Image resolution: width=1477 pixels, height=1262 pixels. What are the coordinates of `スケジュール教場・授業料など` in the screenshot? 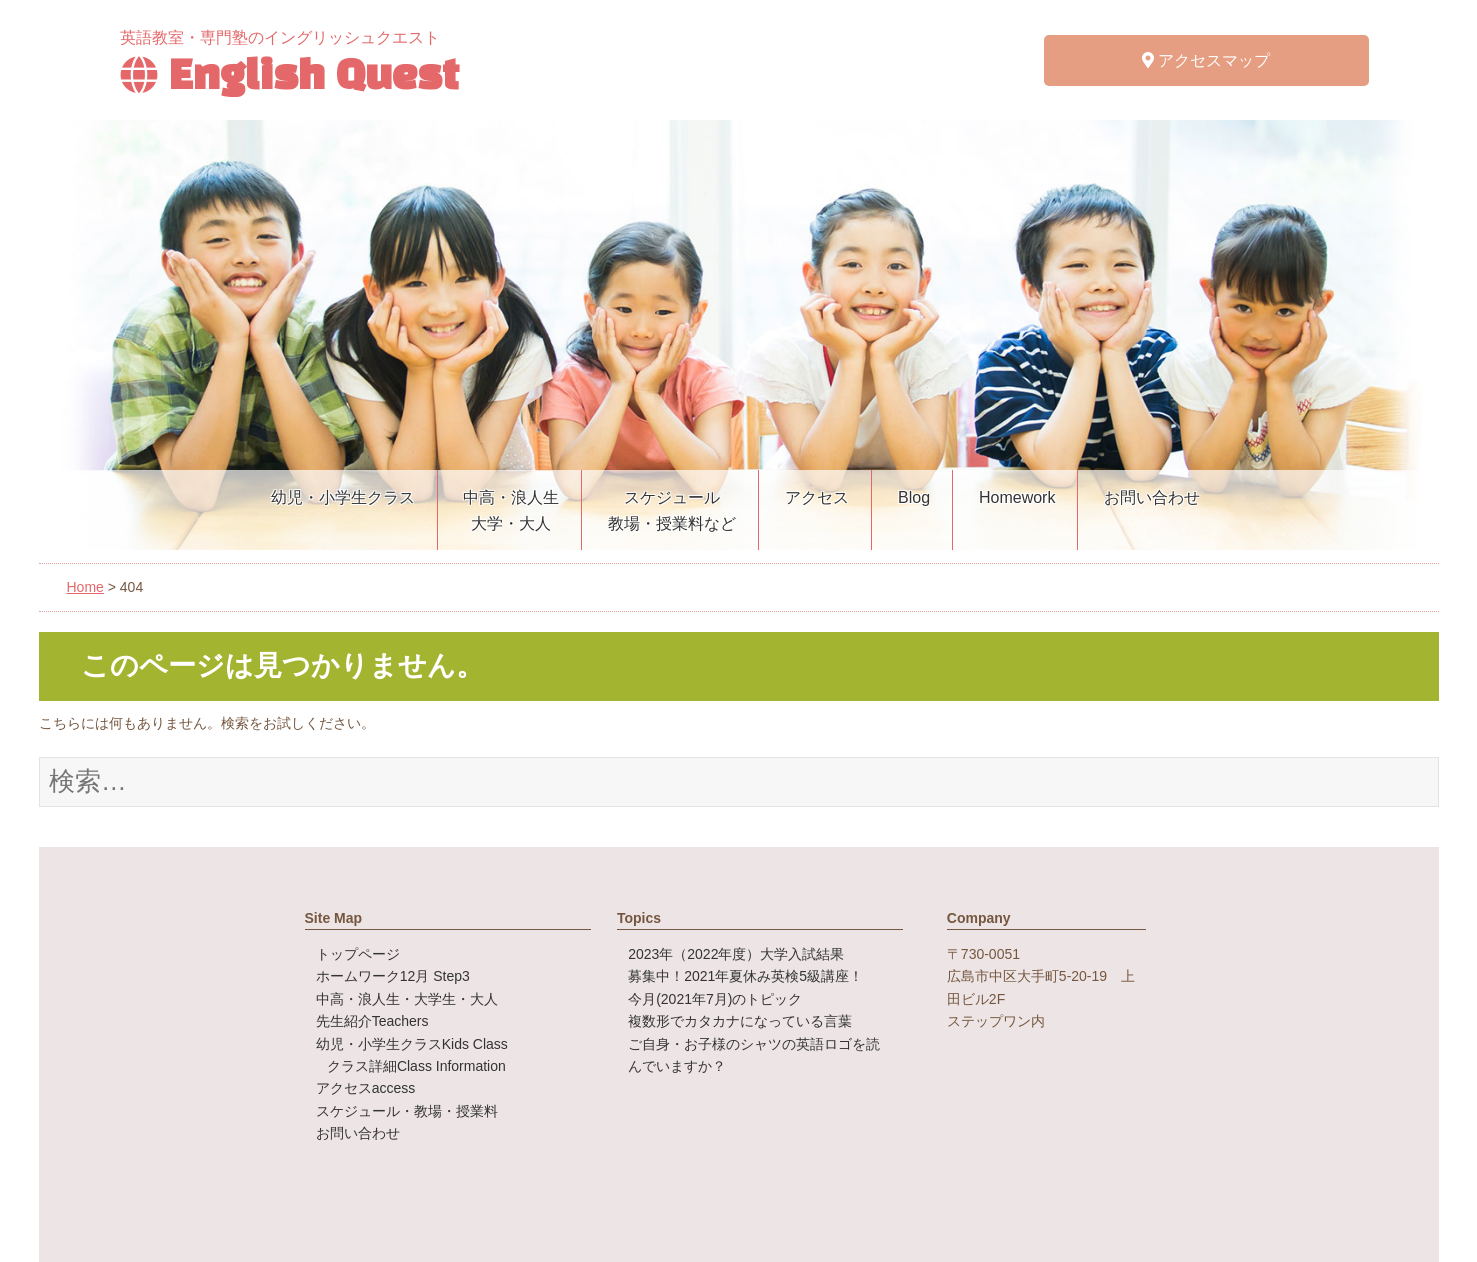 It's located at (672, 510).